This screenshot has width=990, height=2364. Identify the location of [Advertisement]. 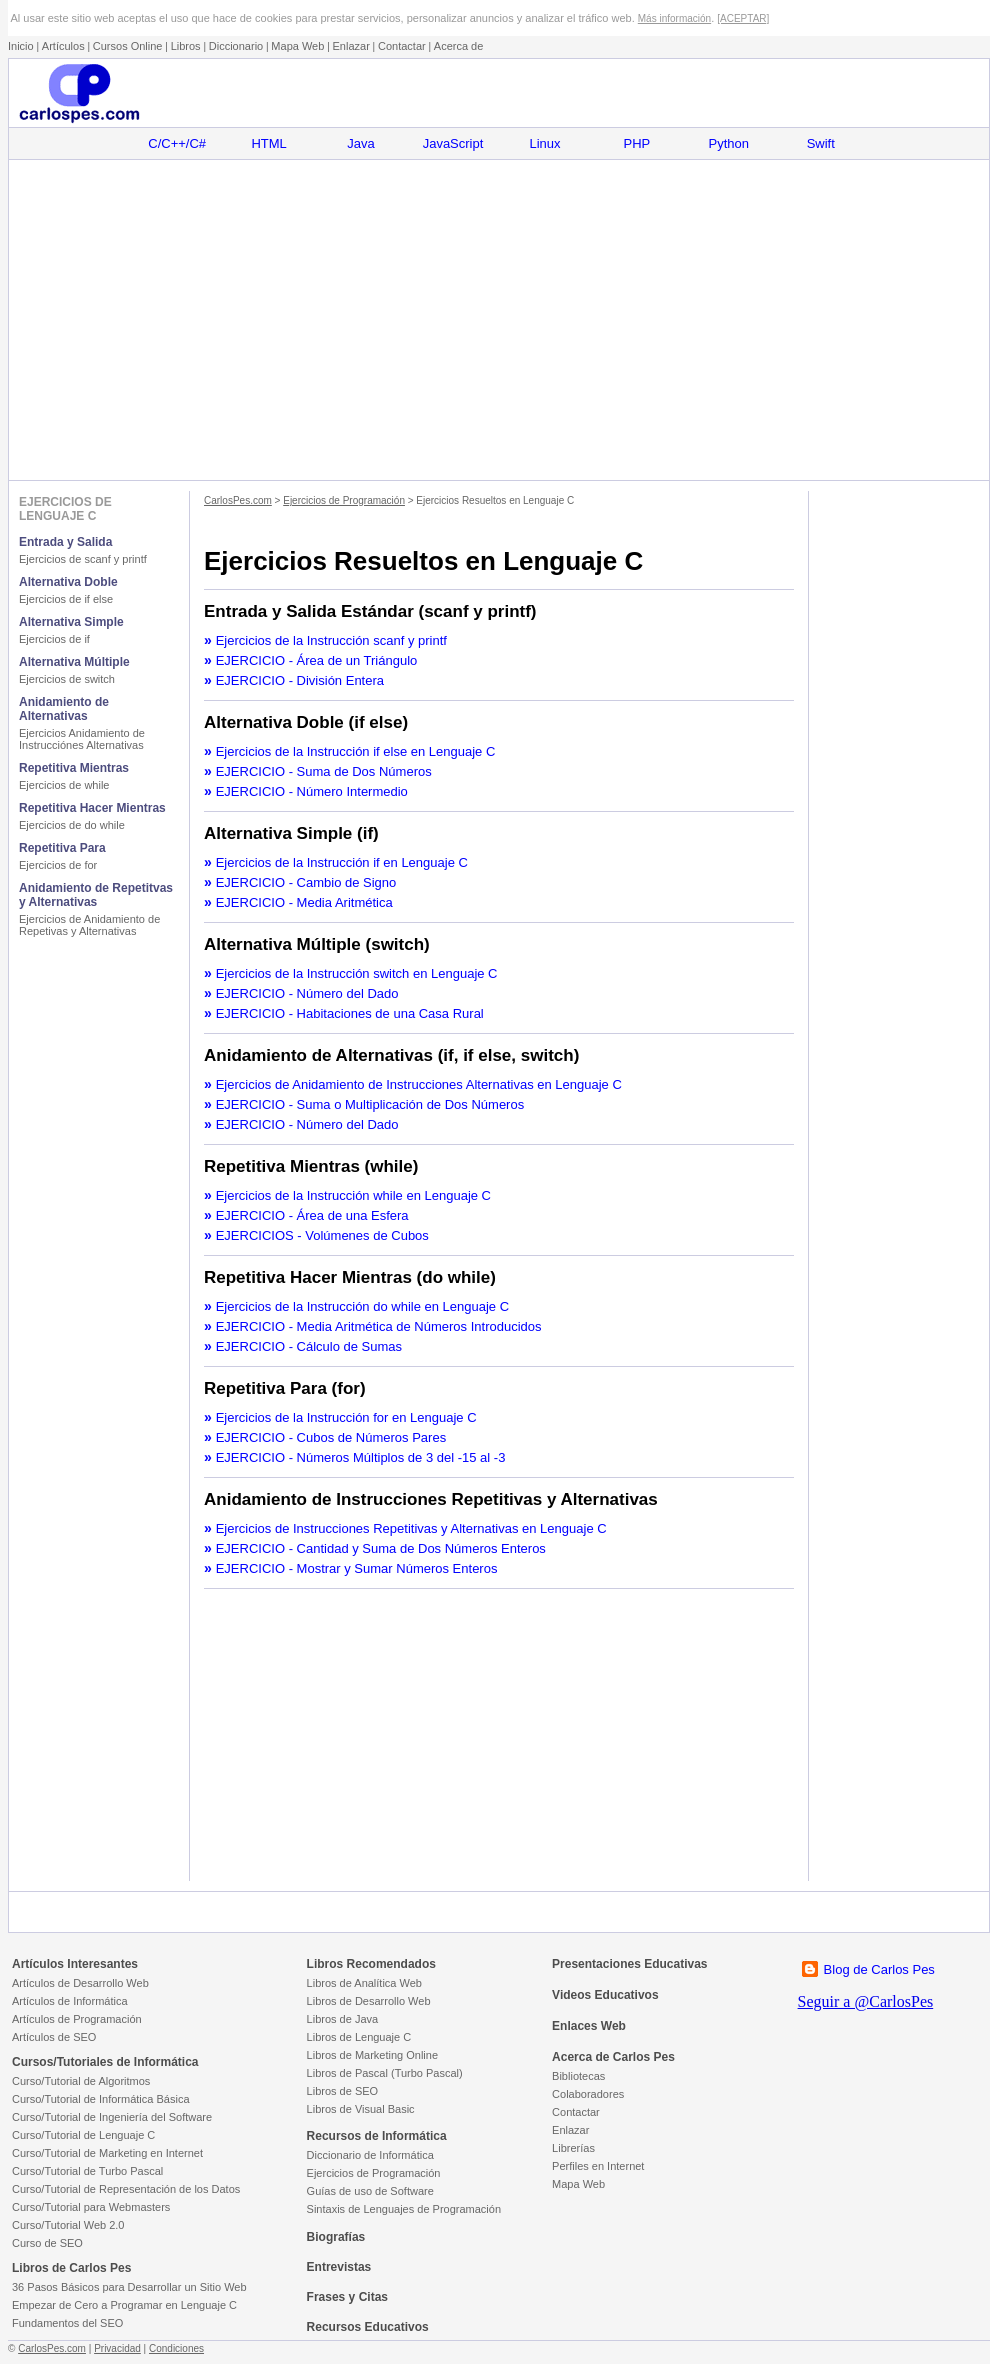
(498, 320).